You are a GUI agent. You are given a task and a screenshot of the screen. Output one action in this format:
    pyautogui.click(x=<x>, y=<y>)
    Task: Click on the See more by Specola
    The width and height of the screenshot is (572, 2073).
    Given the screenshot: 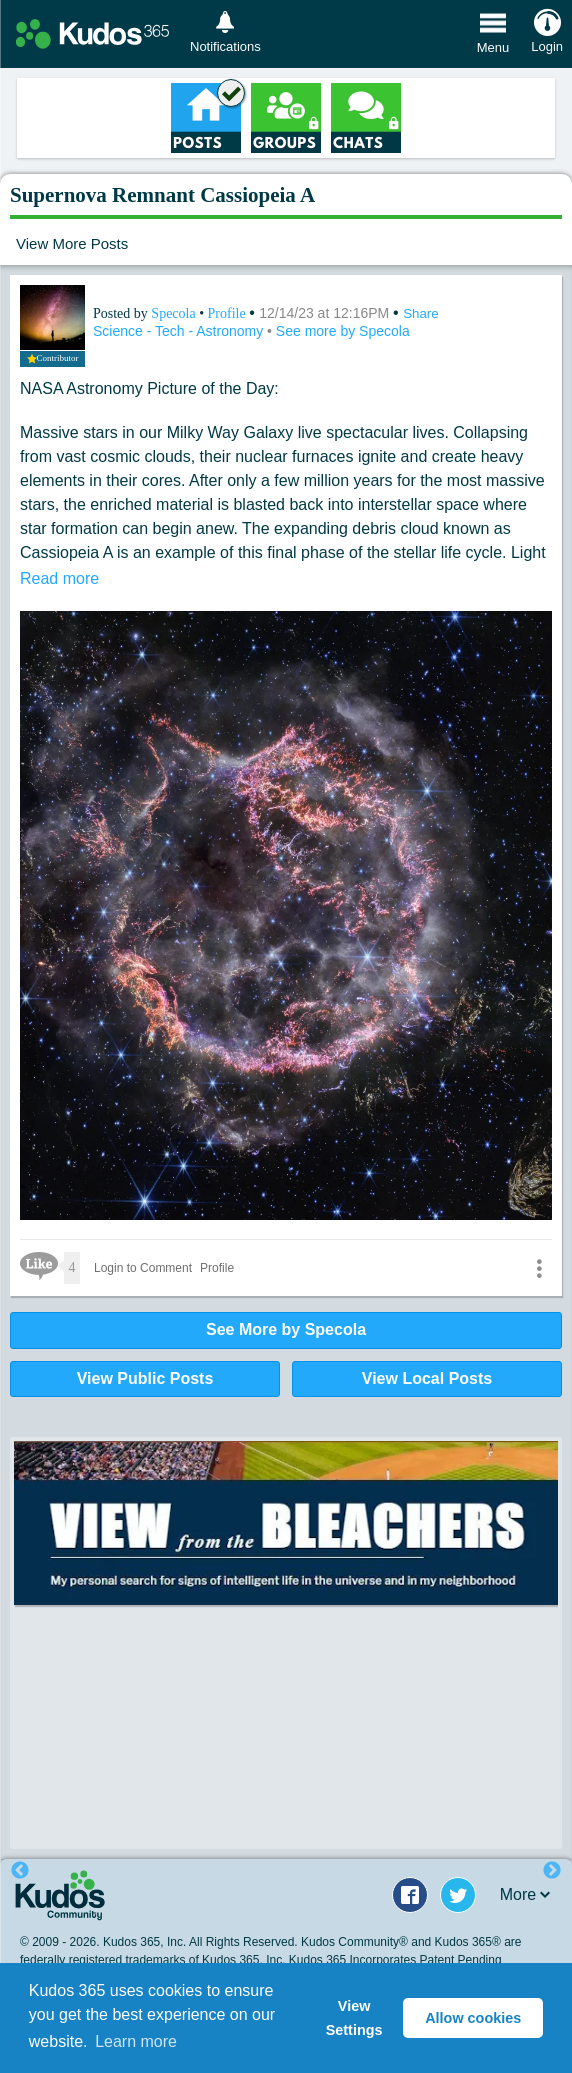 What is the action you would take?
    pyautogui.click(x=343, y=331)
    